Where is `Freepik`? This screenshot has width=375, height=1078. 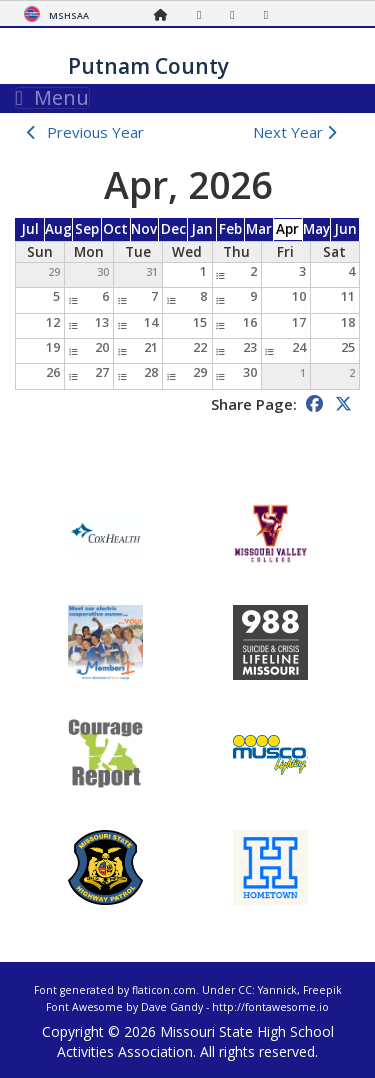 Freepik is located at coordinates (322, 990).